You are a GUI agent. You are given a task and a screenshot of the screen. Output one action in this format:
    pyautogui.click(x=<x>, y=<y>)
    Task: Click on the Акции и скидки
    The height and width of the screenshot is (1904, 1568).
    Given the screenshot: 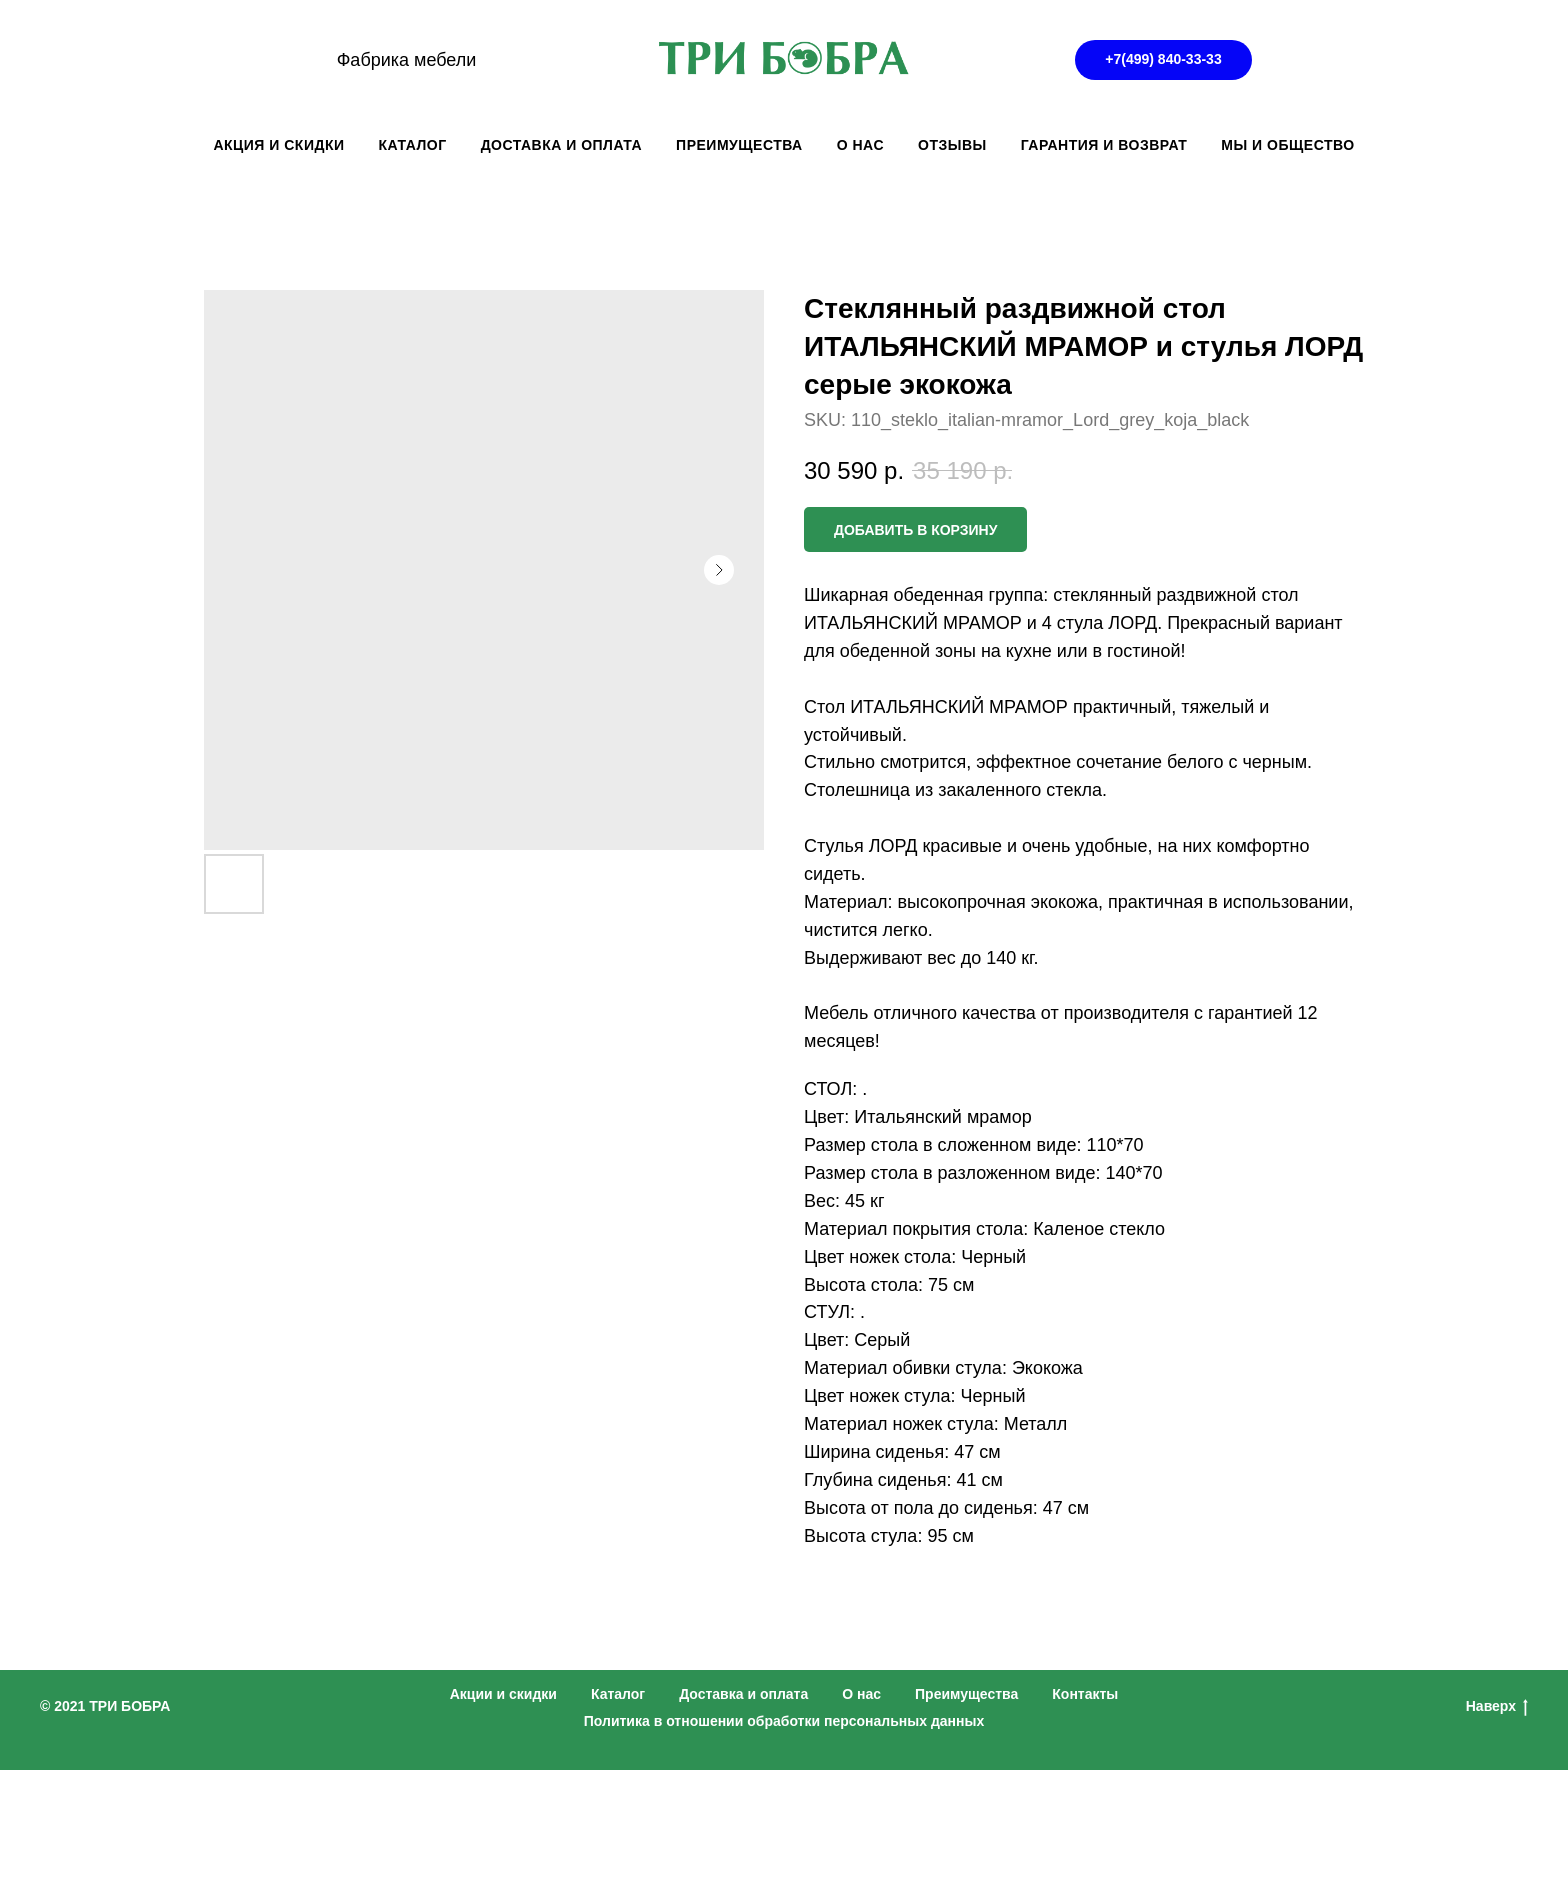 What is the action you would take?
    pyautogui.click(x=503, y=1694)
    